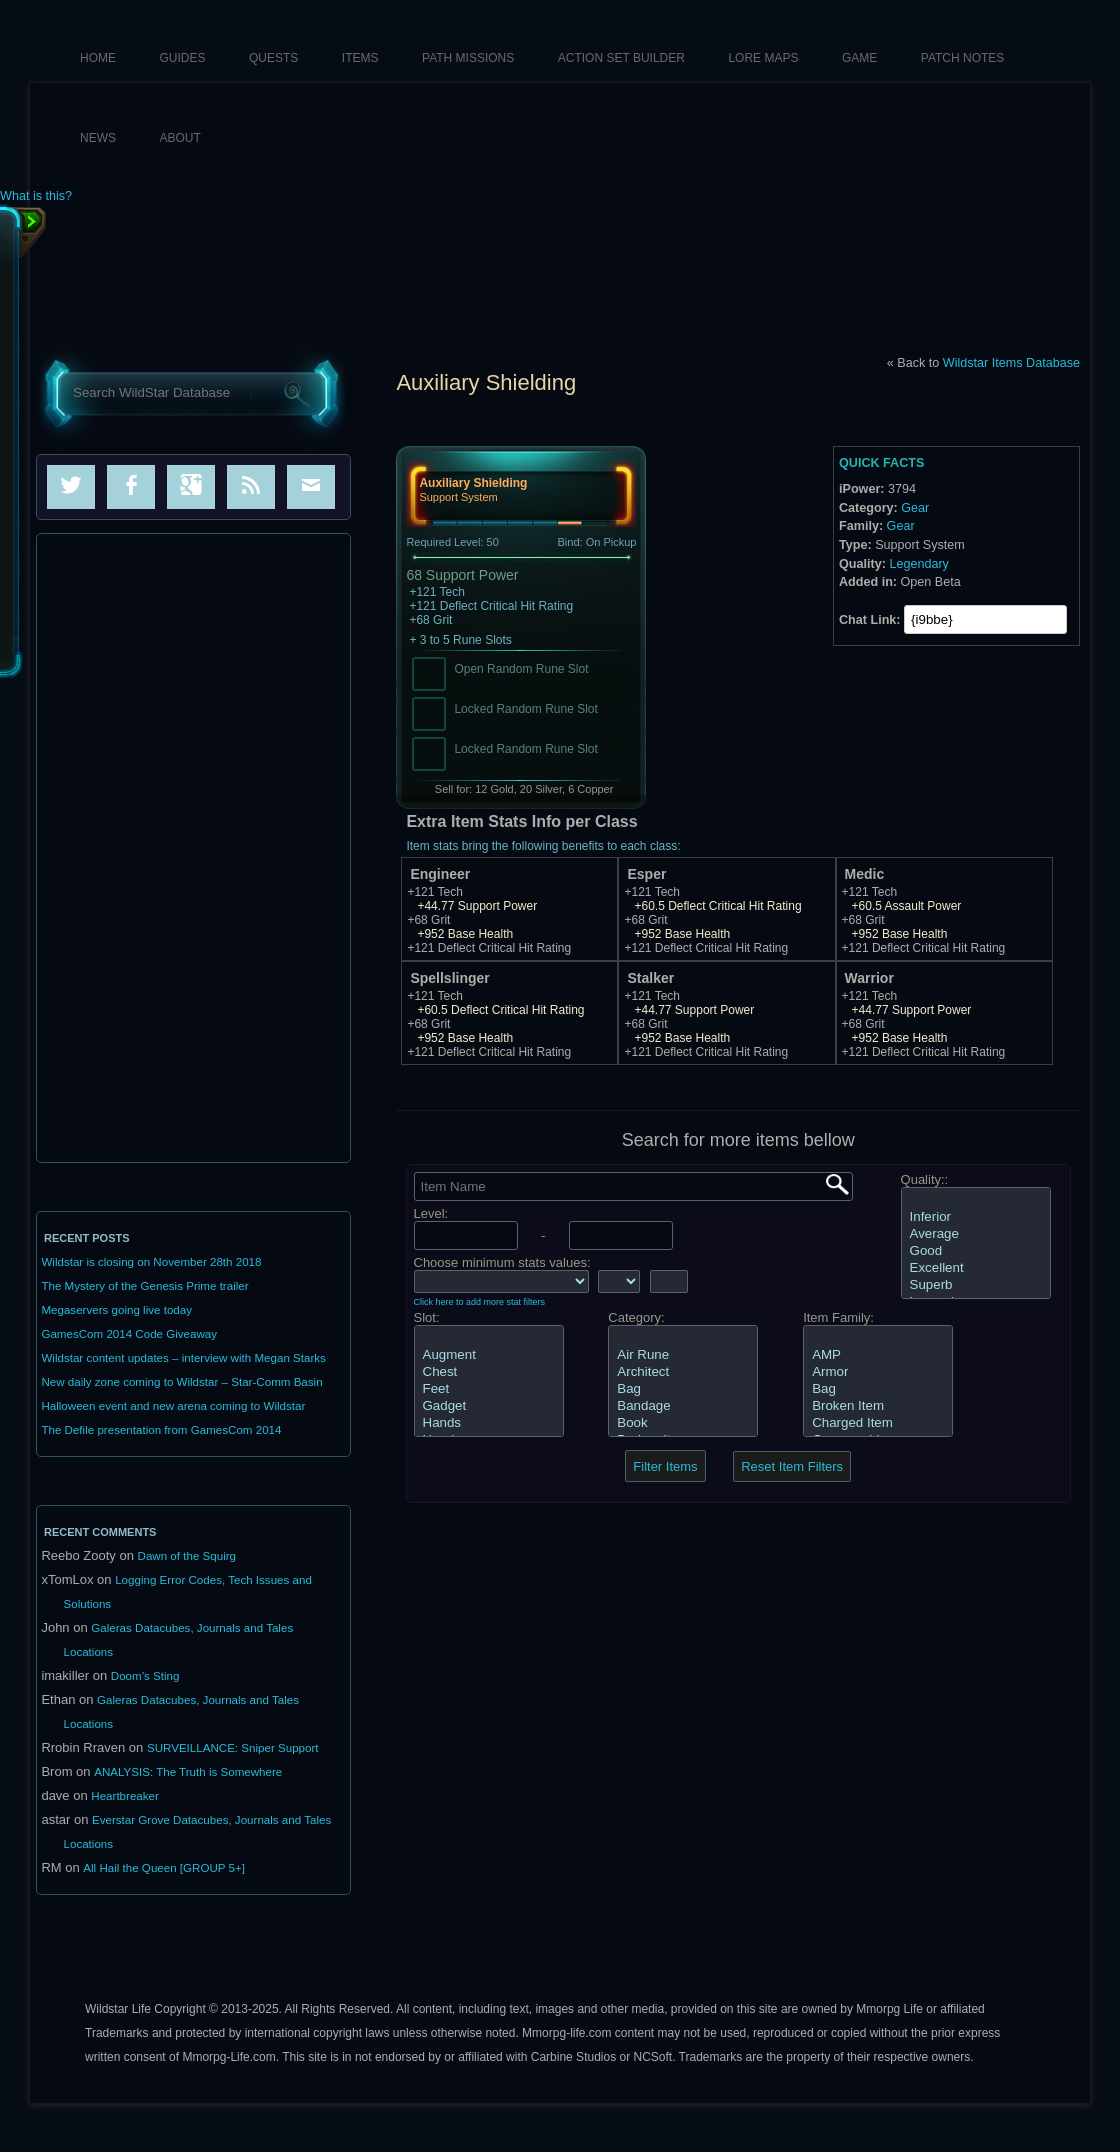  Describe the element at coordinates (187, 1556) in the screenshot. I see `Dawn of the Squirg` at that location.